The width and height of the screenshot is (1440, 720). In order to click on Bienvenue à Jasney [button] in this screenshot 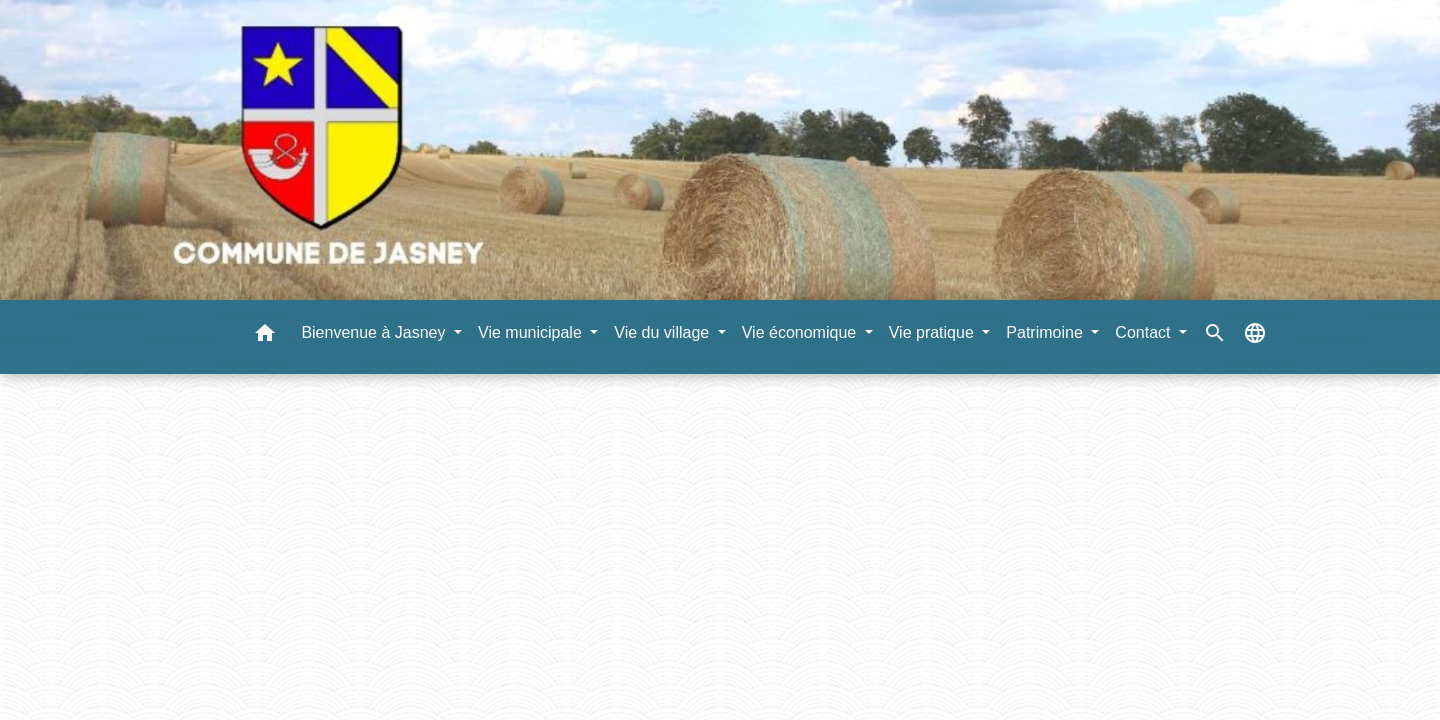, I will do `click(375, 332)`.